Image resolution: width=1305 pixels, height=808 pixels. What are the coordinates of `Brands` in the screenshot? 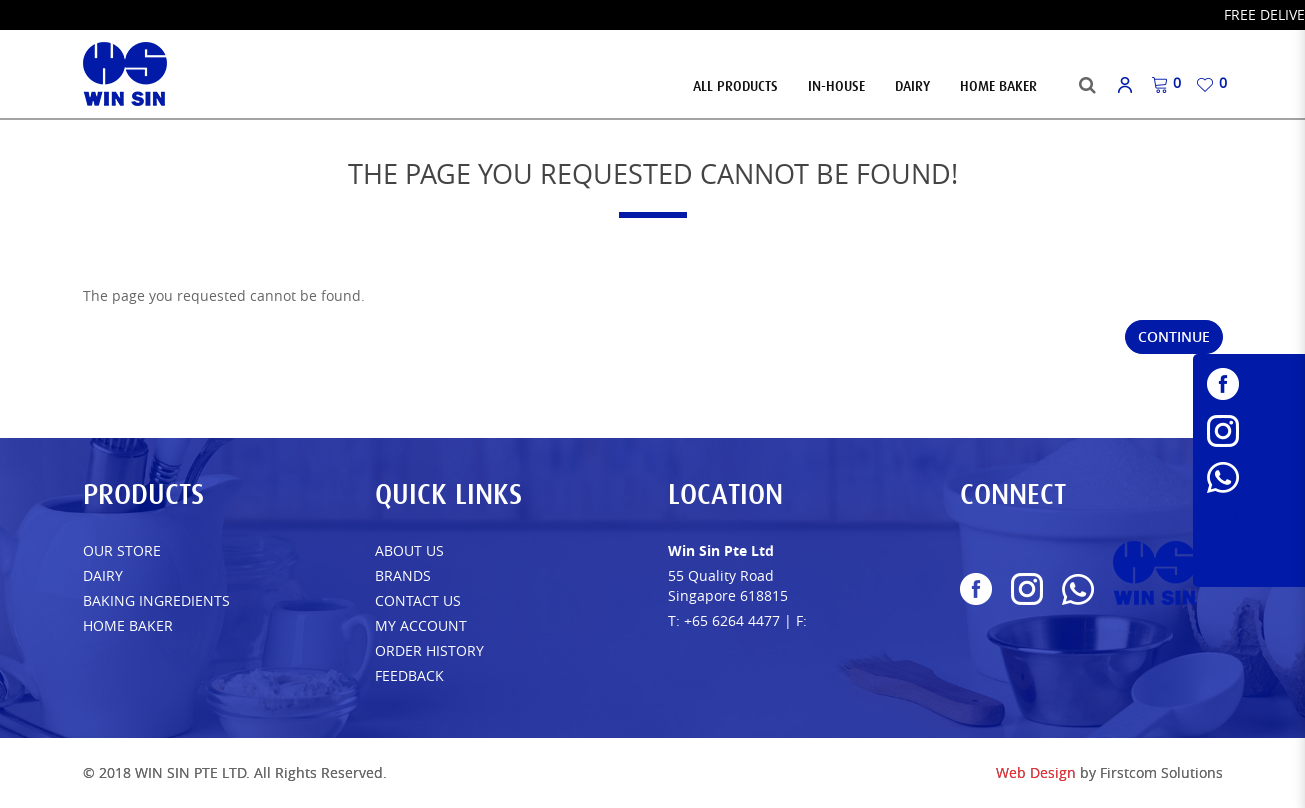 It's located at (403, 575).